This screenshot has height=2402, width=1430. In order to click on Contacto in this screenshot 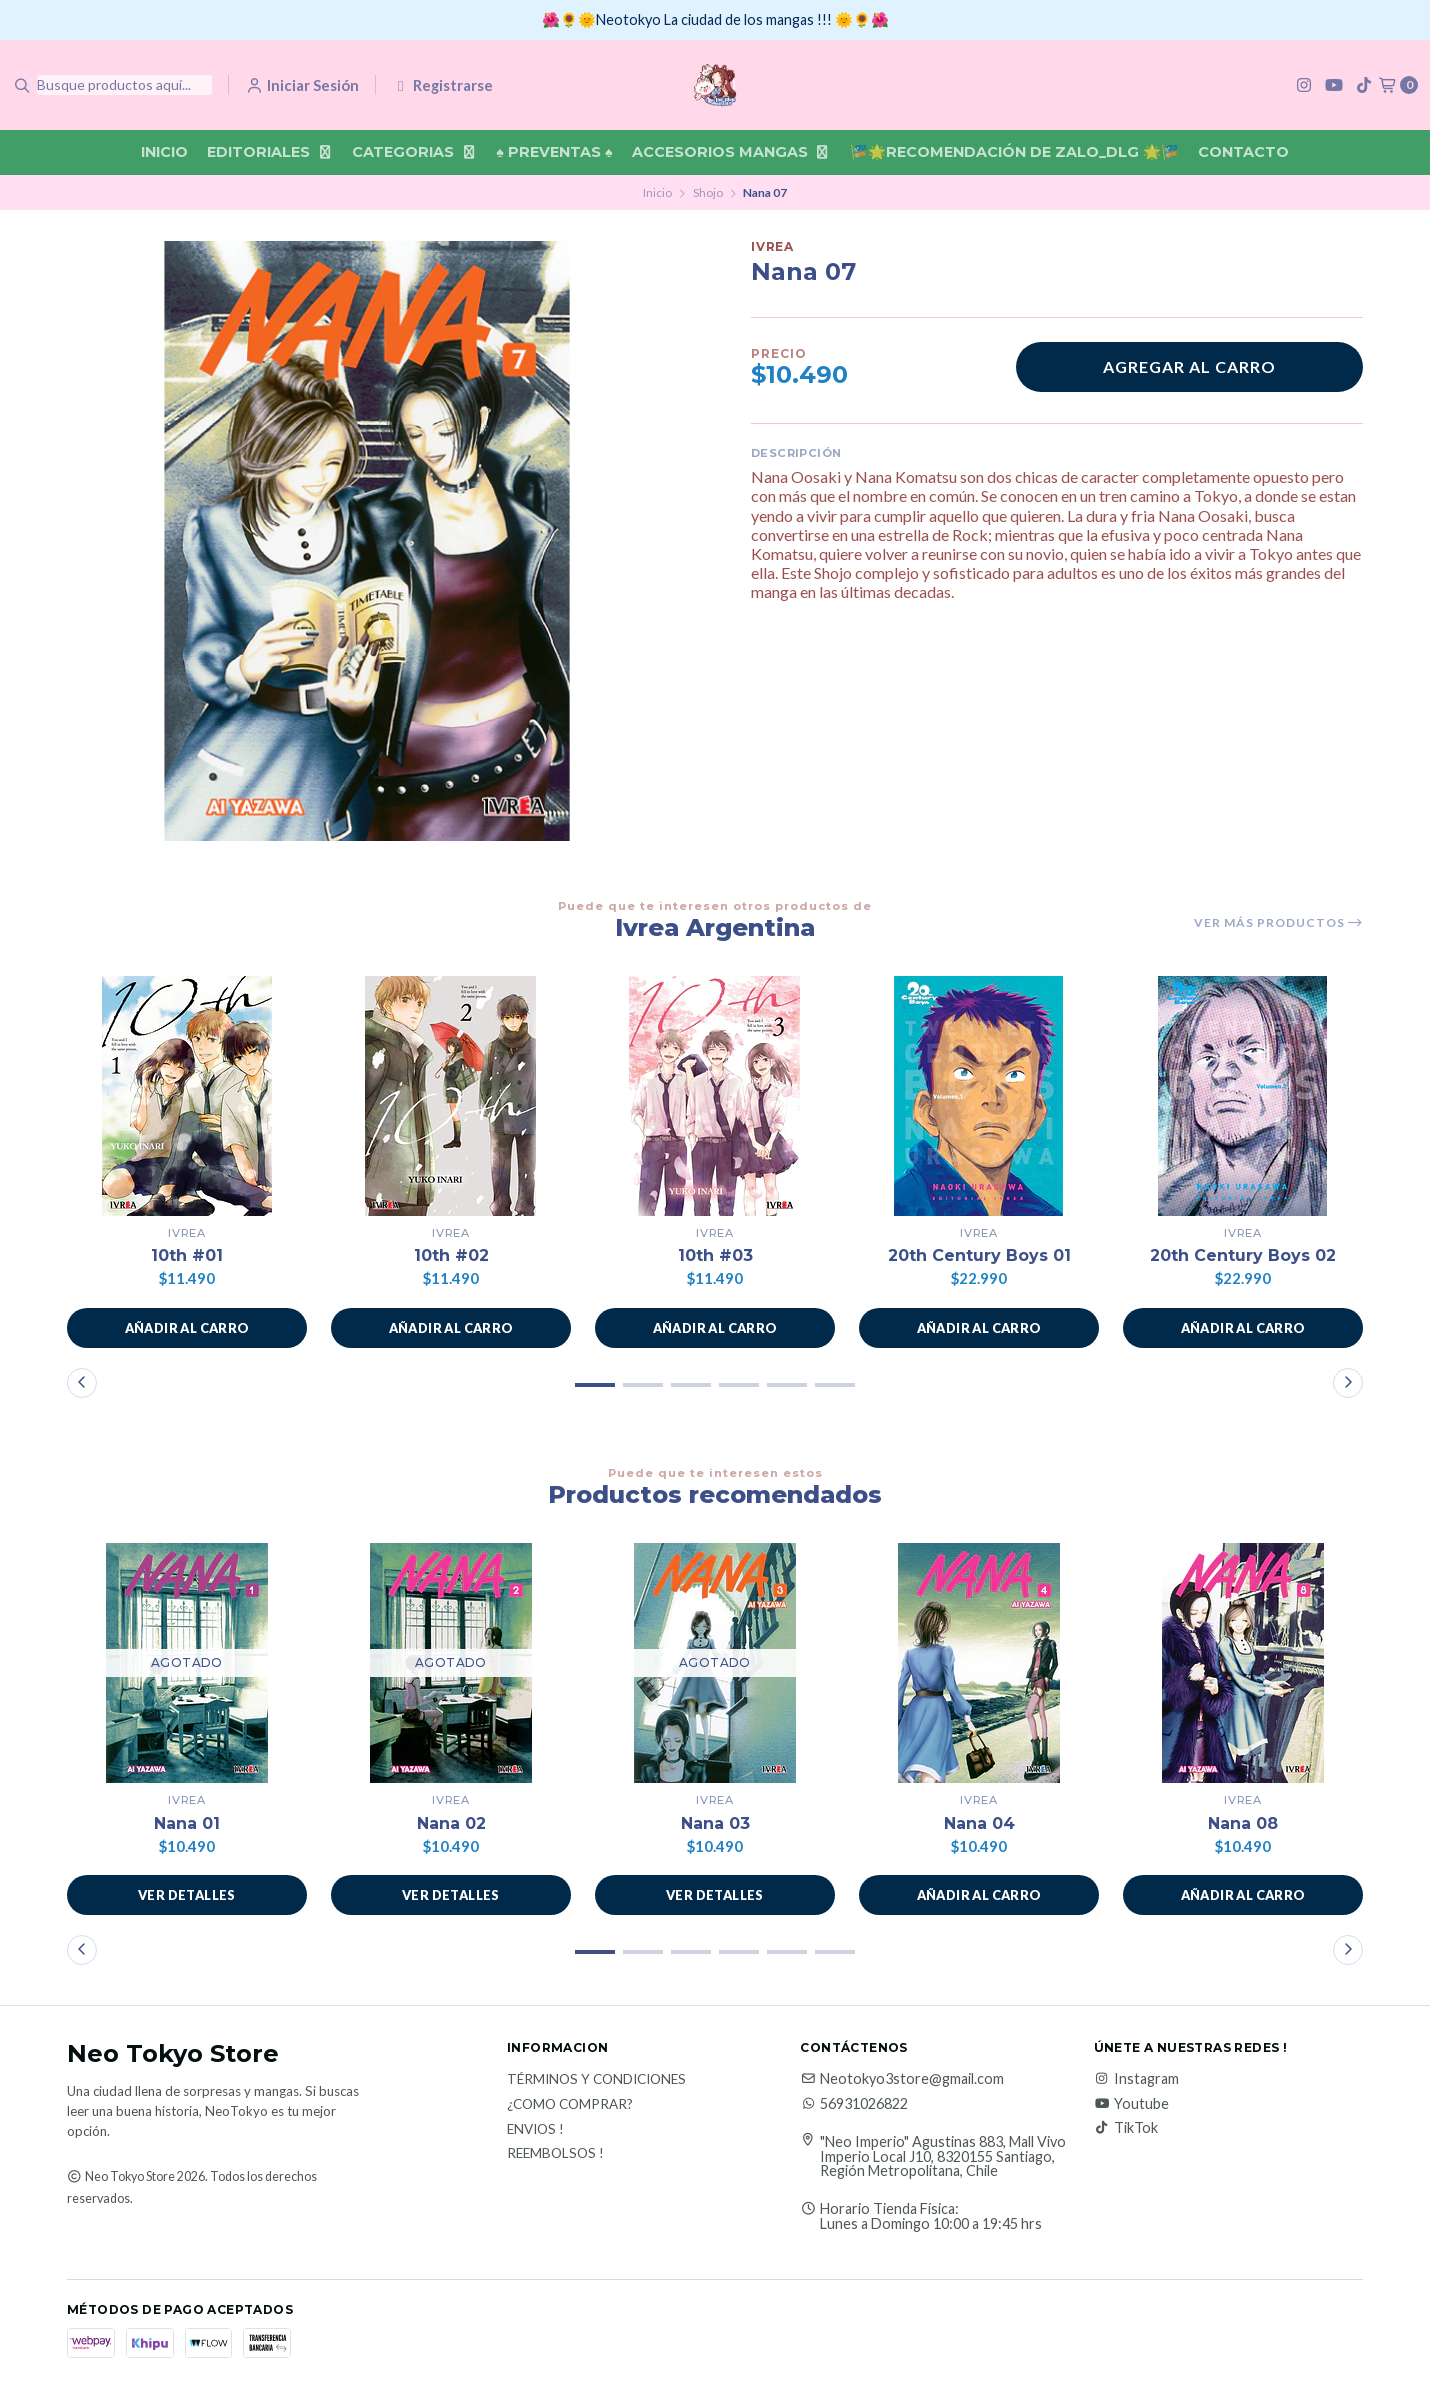, I will do `click(1243, 152)`.